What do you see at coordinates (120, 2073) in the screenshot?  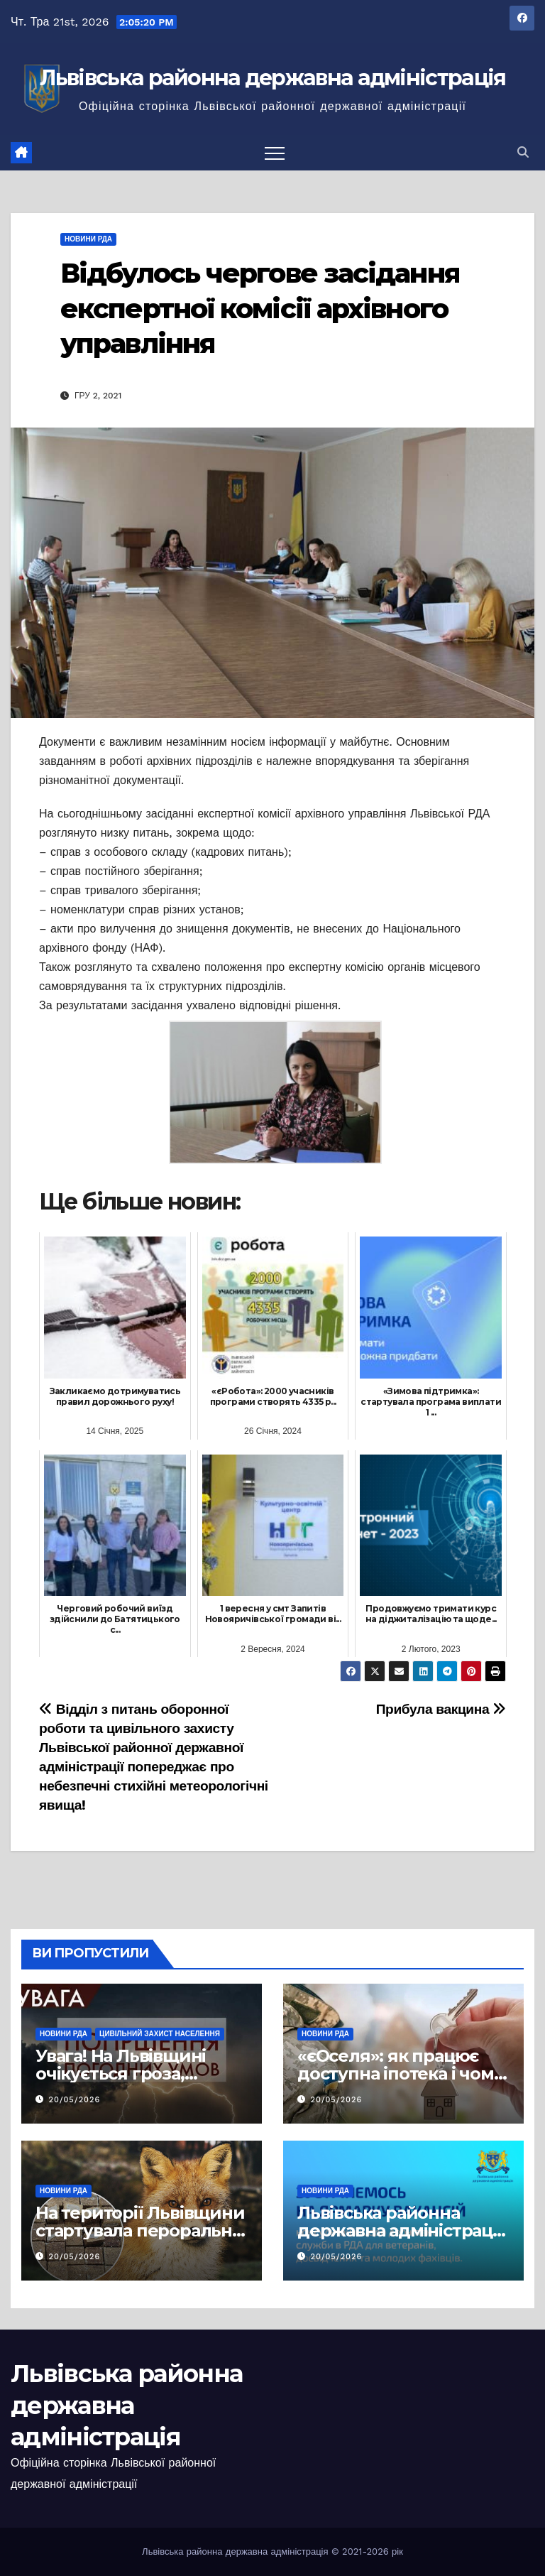 I see `Увага! На Львівщині очікується гроза, шквали та град` at bounding box center [120, 2073].